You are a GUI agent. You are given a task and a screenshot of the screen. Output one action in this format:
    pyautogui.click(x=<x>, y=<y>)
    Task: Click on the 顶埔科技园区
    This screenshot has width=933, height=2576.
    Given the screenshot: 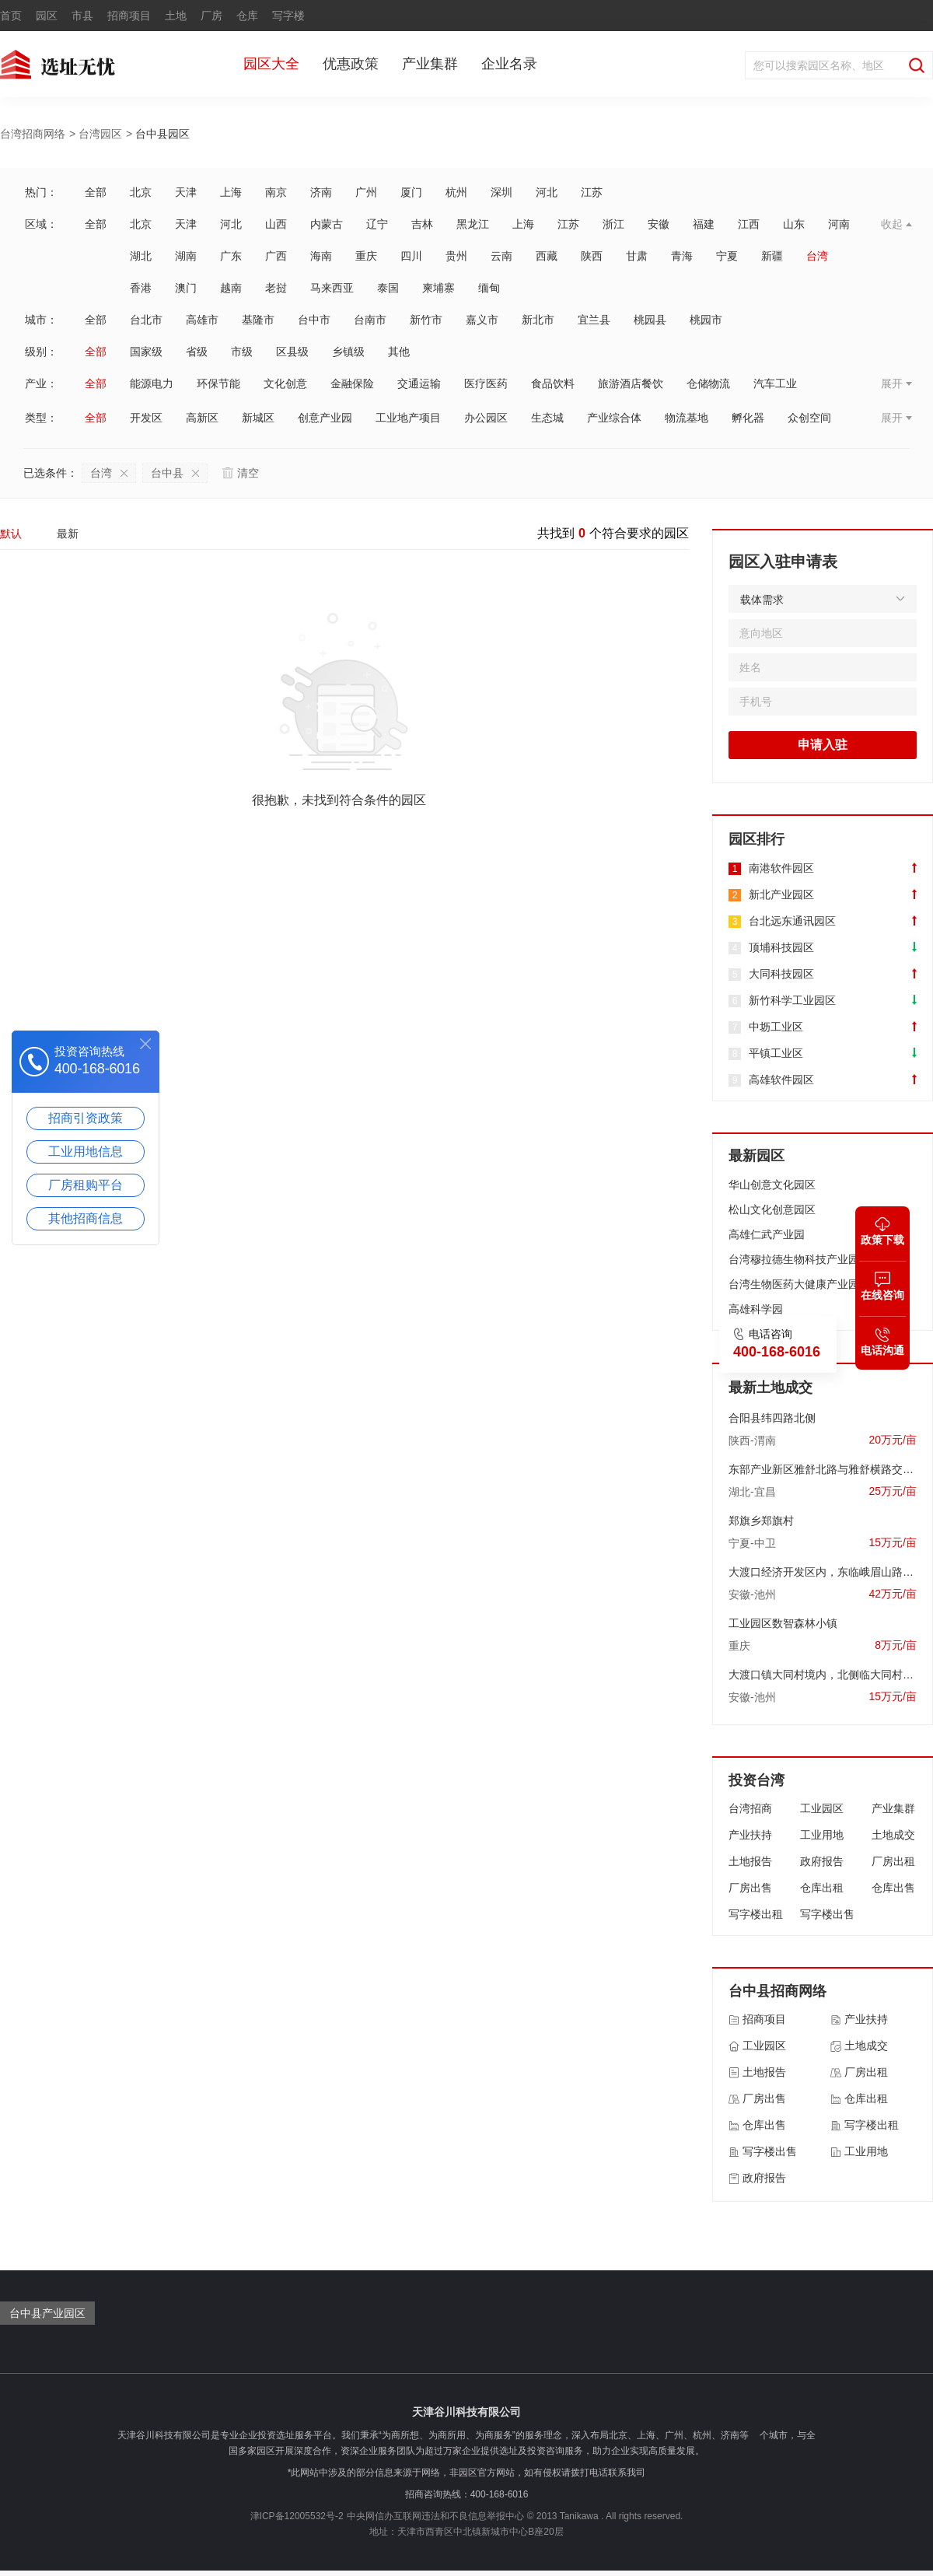 What is the action you would take?
    pyautogui.click(x=781, y=947)
    